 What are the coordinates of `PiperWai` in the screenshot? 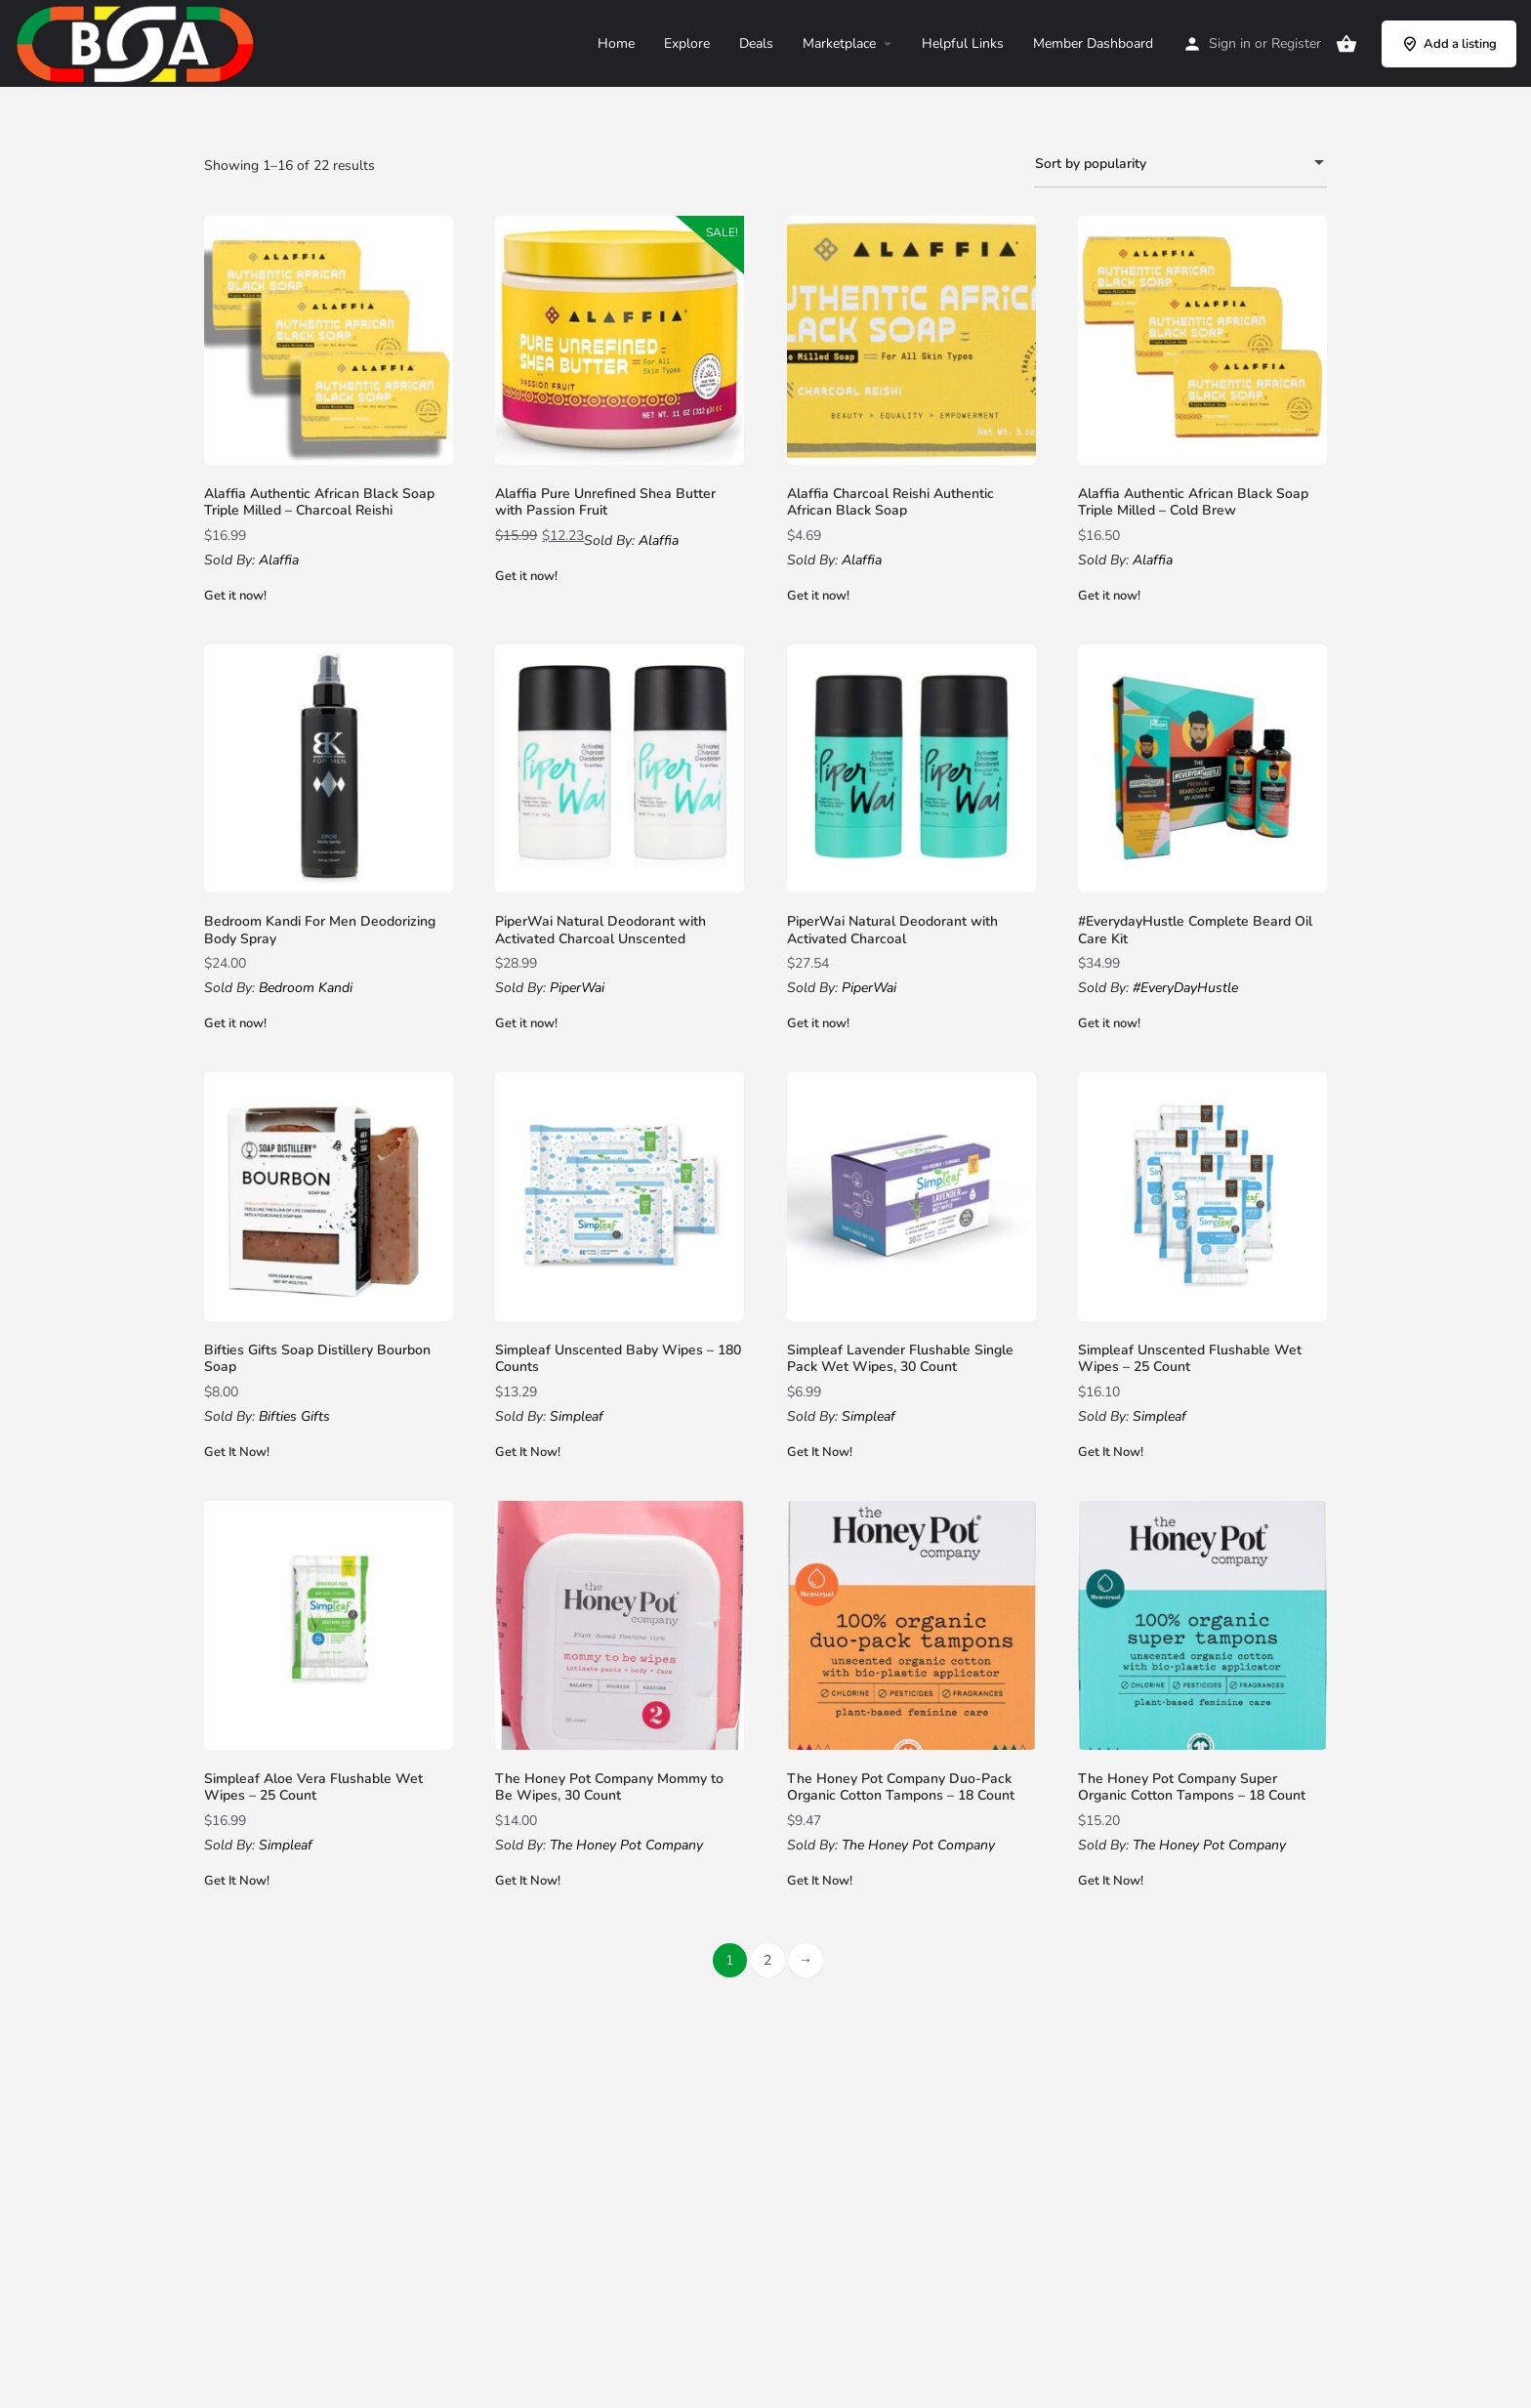 It's located at (577, 987).